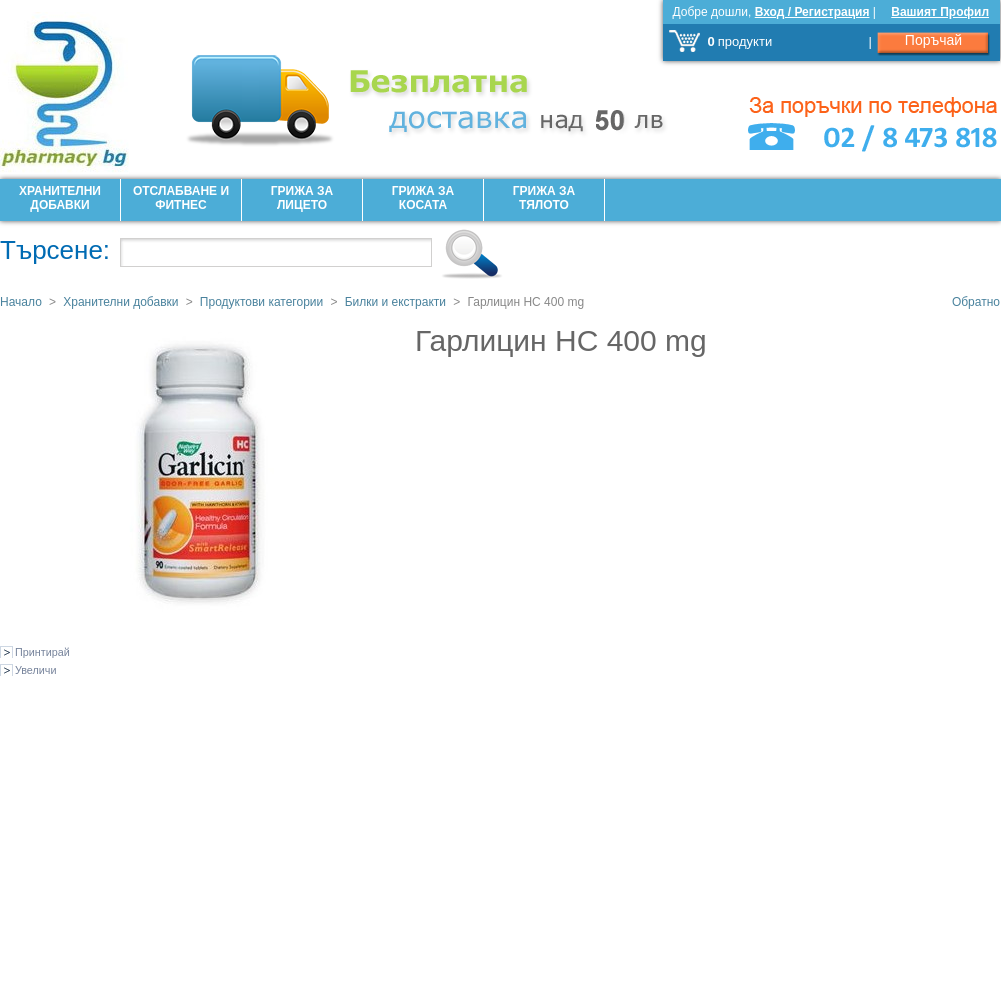 This screenshot has height=997, width=1001. What do you see at coordinates (42, 652) in the screenshot?
I see `Принтирай` at bounding box center [42, 652].